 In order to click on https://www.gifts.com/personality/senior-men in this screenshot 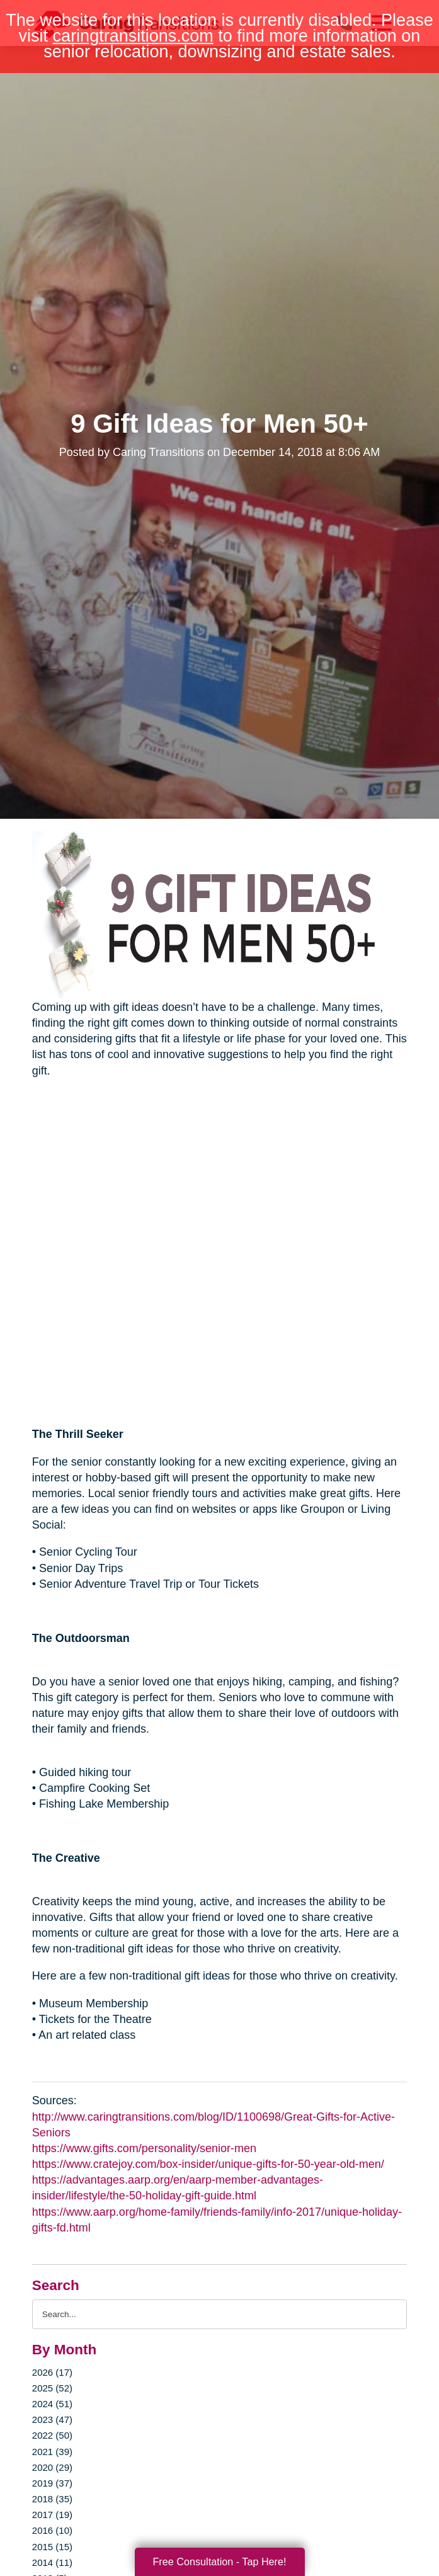, I will do `click(144, 2148)`.